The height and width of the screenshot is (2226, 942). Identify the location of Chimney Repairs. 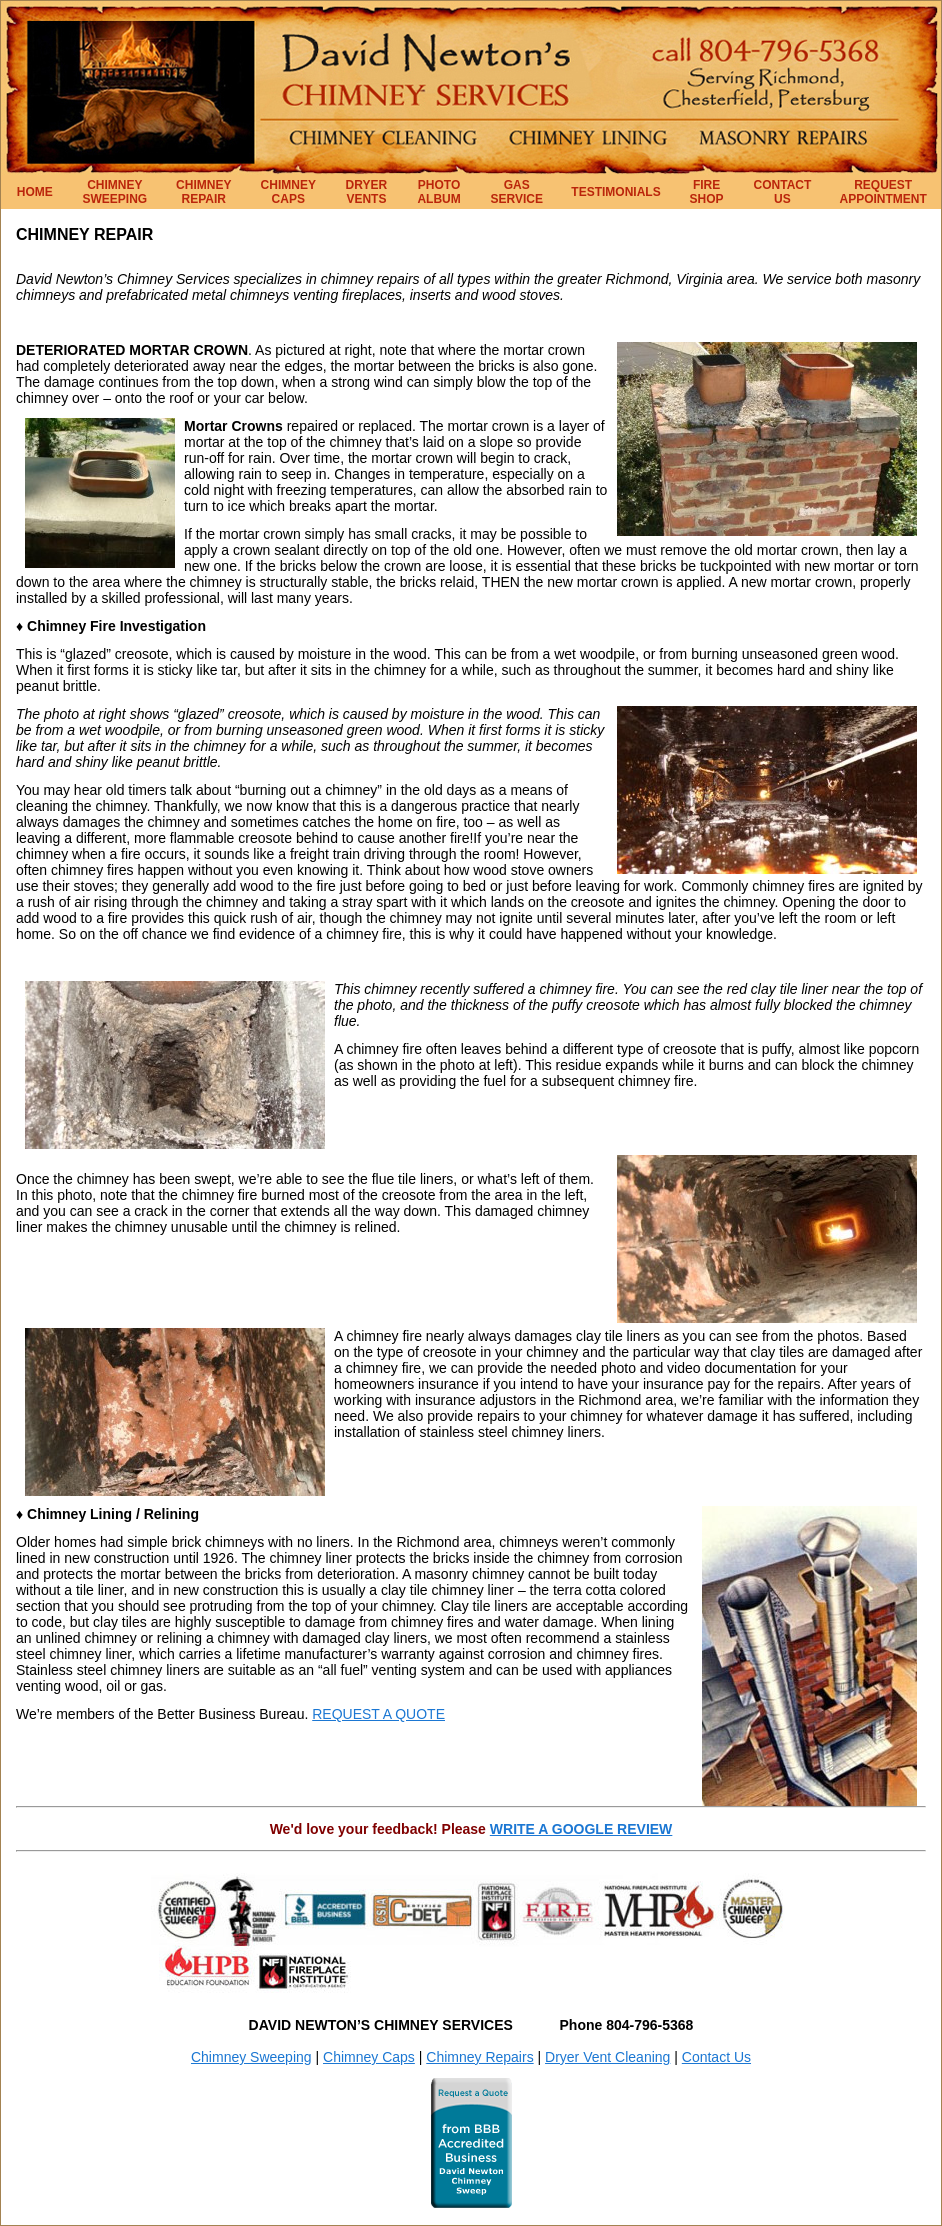
(479, 2057).